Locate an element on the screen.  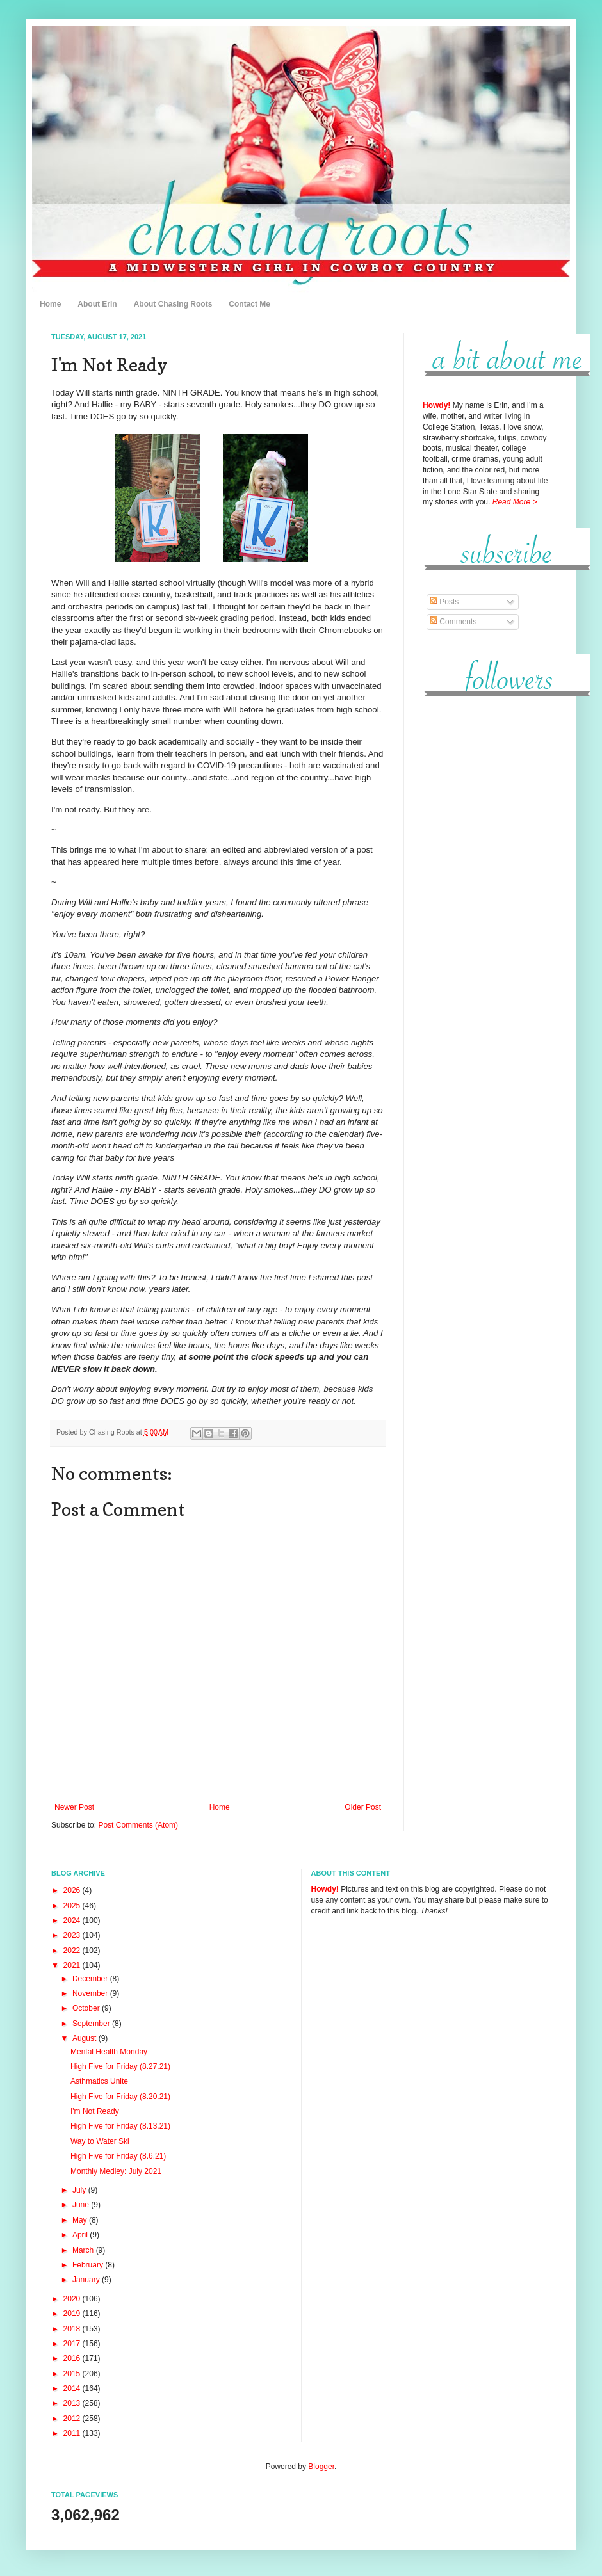
Older Post is located at coordinates (363, 1807).